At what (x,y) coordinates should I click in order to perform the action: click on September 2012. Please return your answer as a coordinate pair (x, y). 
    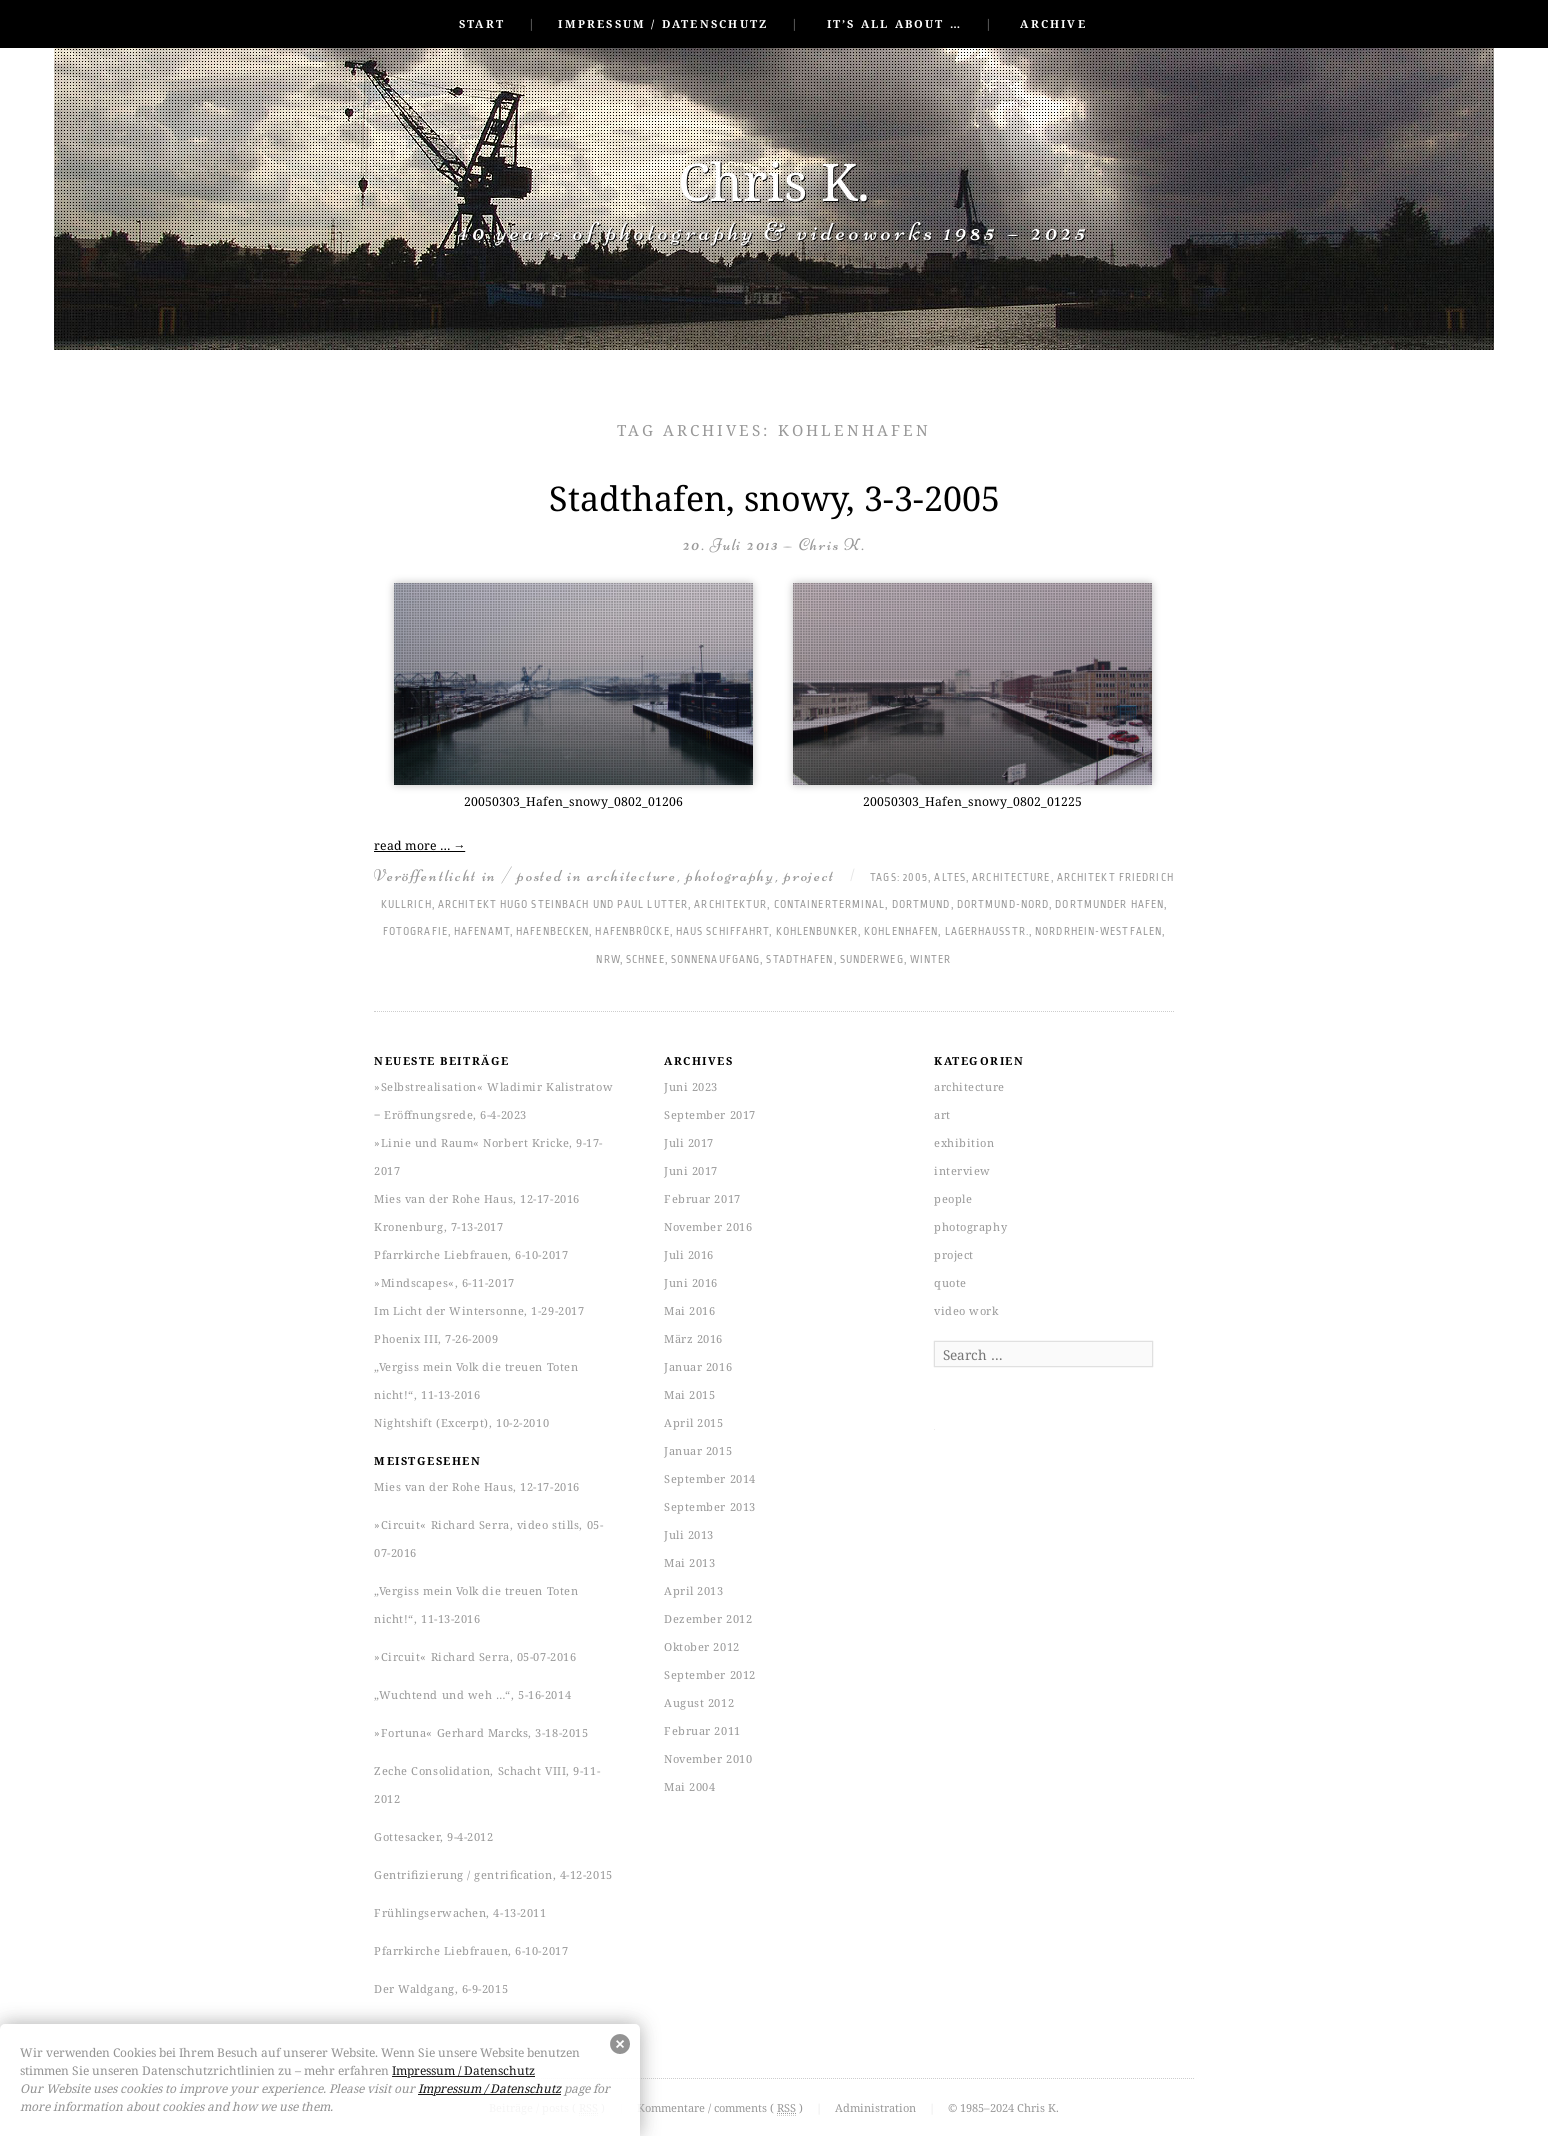
    Looking at the image, I should click on (710, 1674).